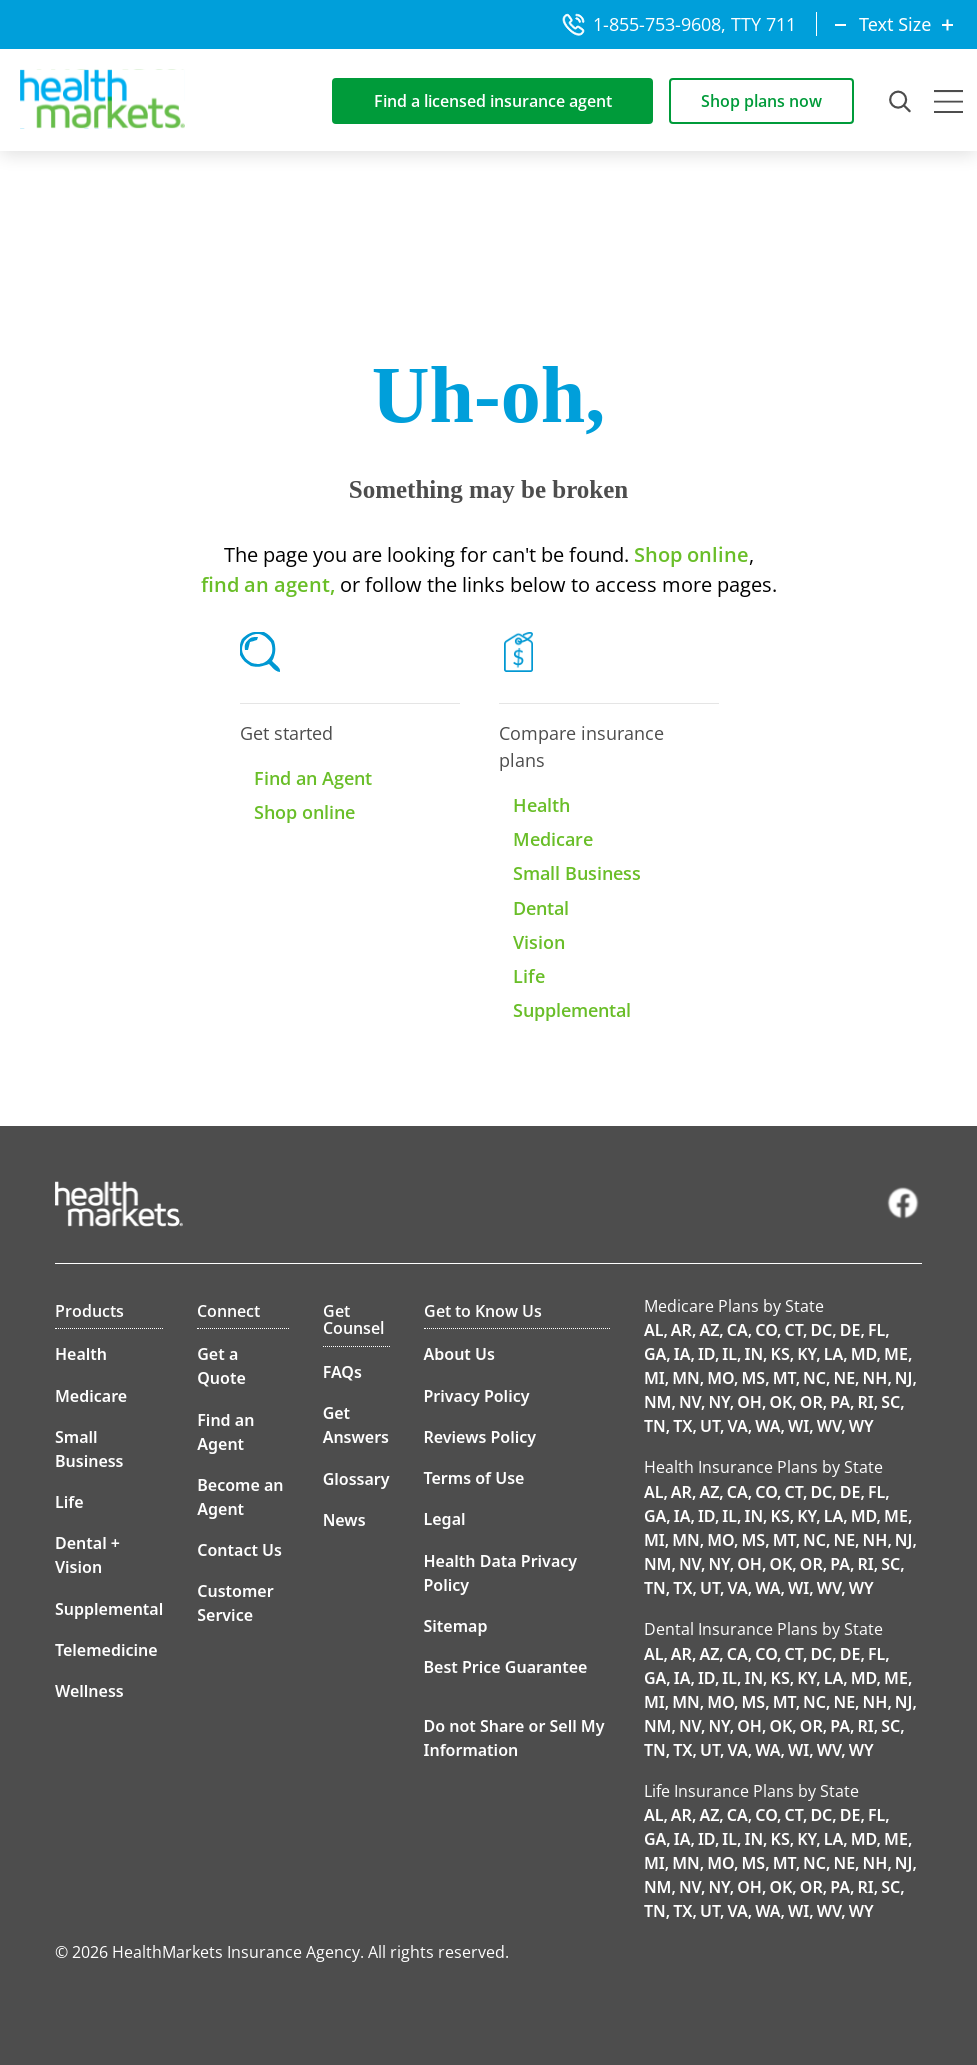 This screenshot has height=2065, width=977. Describe the element at coordinates (239, 1550) in the screenshot. I see `Contact Us` at that location.